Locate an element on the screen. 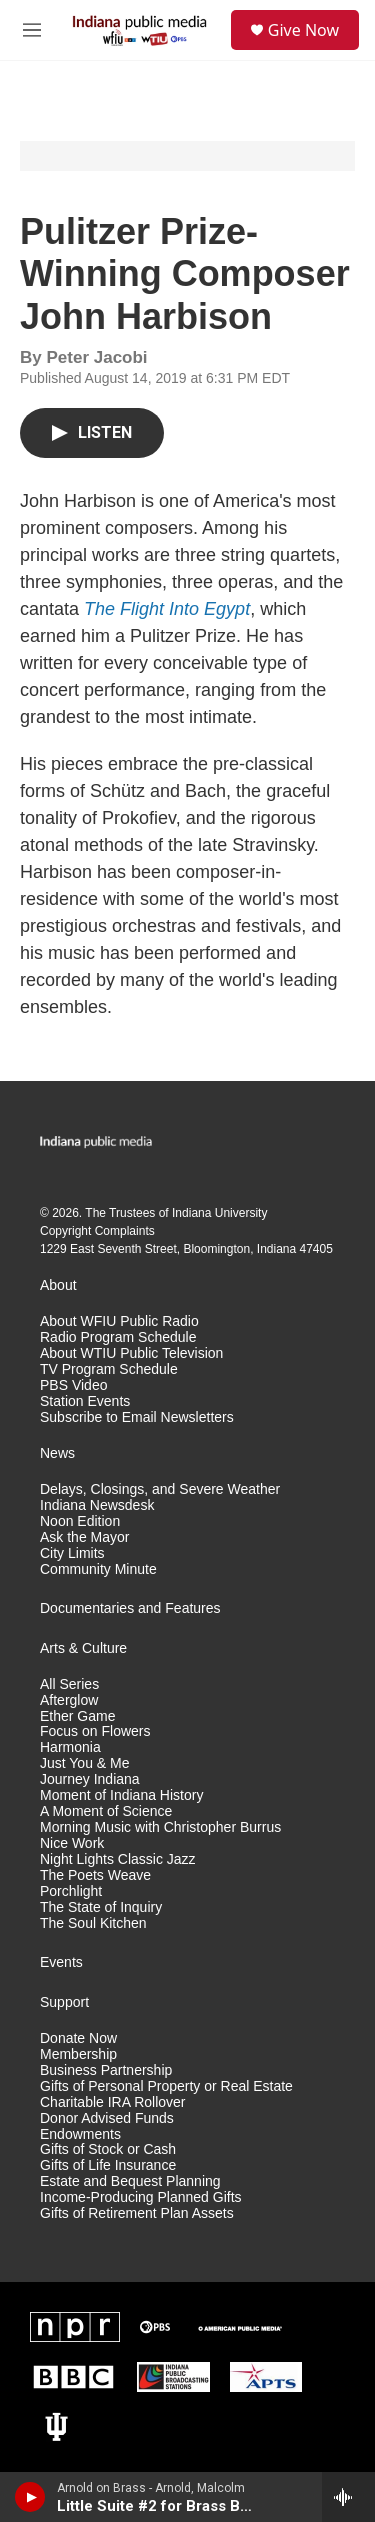  Events is located at coordinates (61, 1962).